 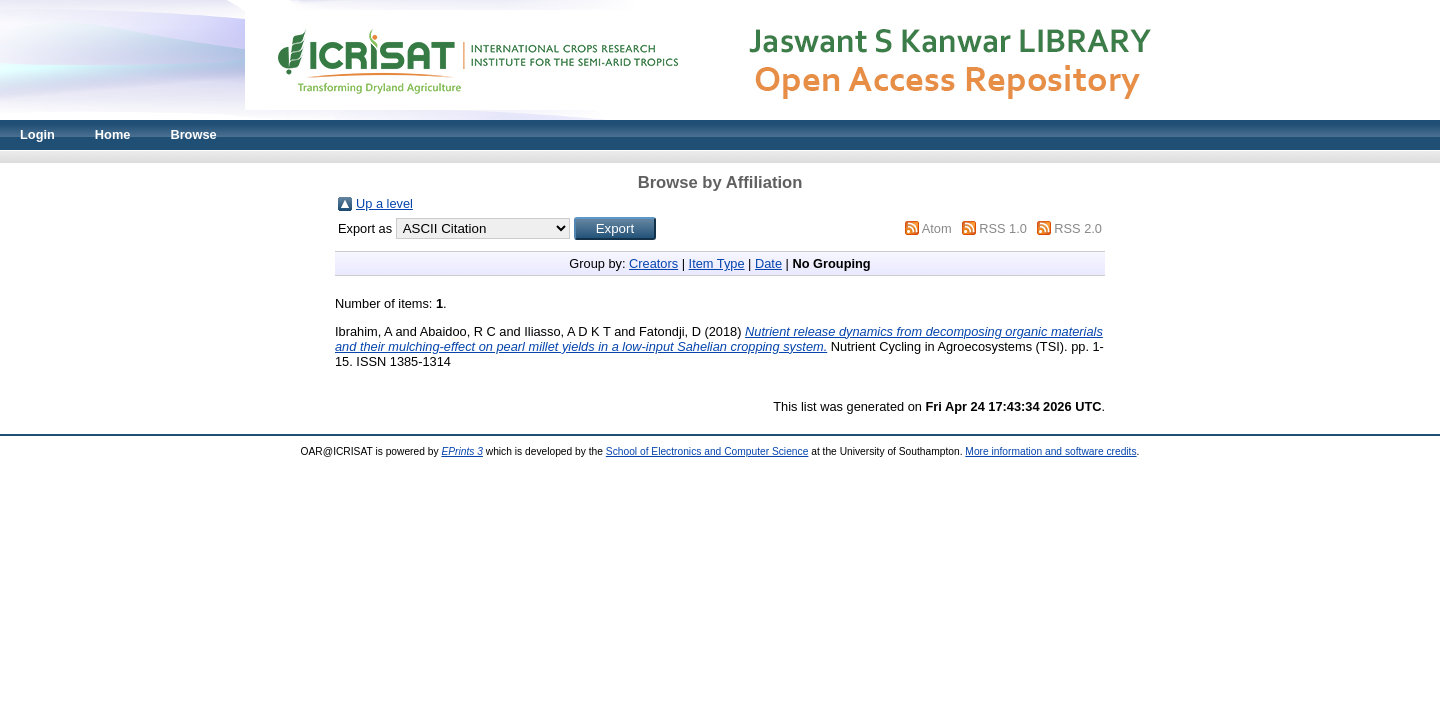 I want to click on Up a level, so click(x=384, y=203).